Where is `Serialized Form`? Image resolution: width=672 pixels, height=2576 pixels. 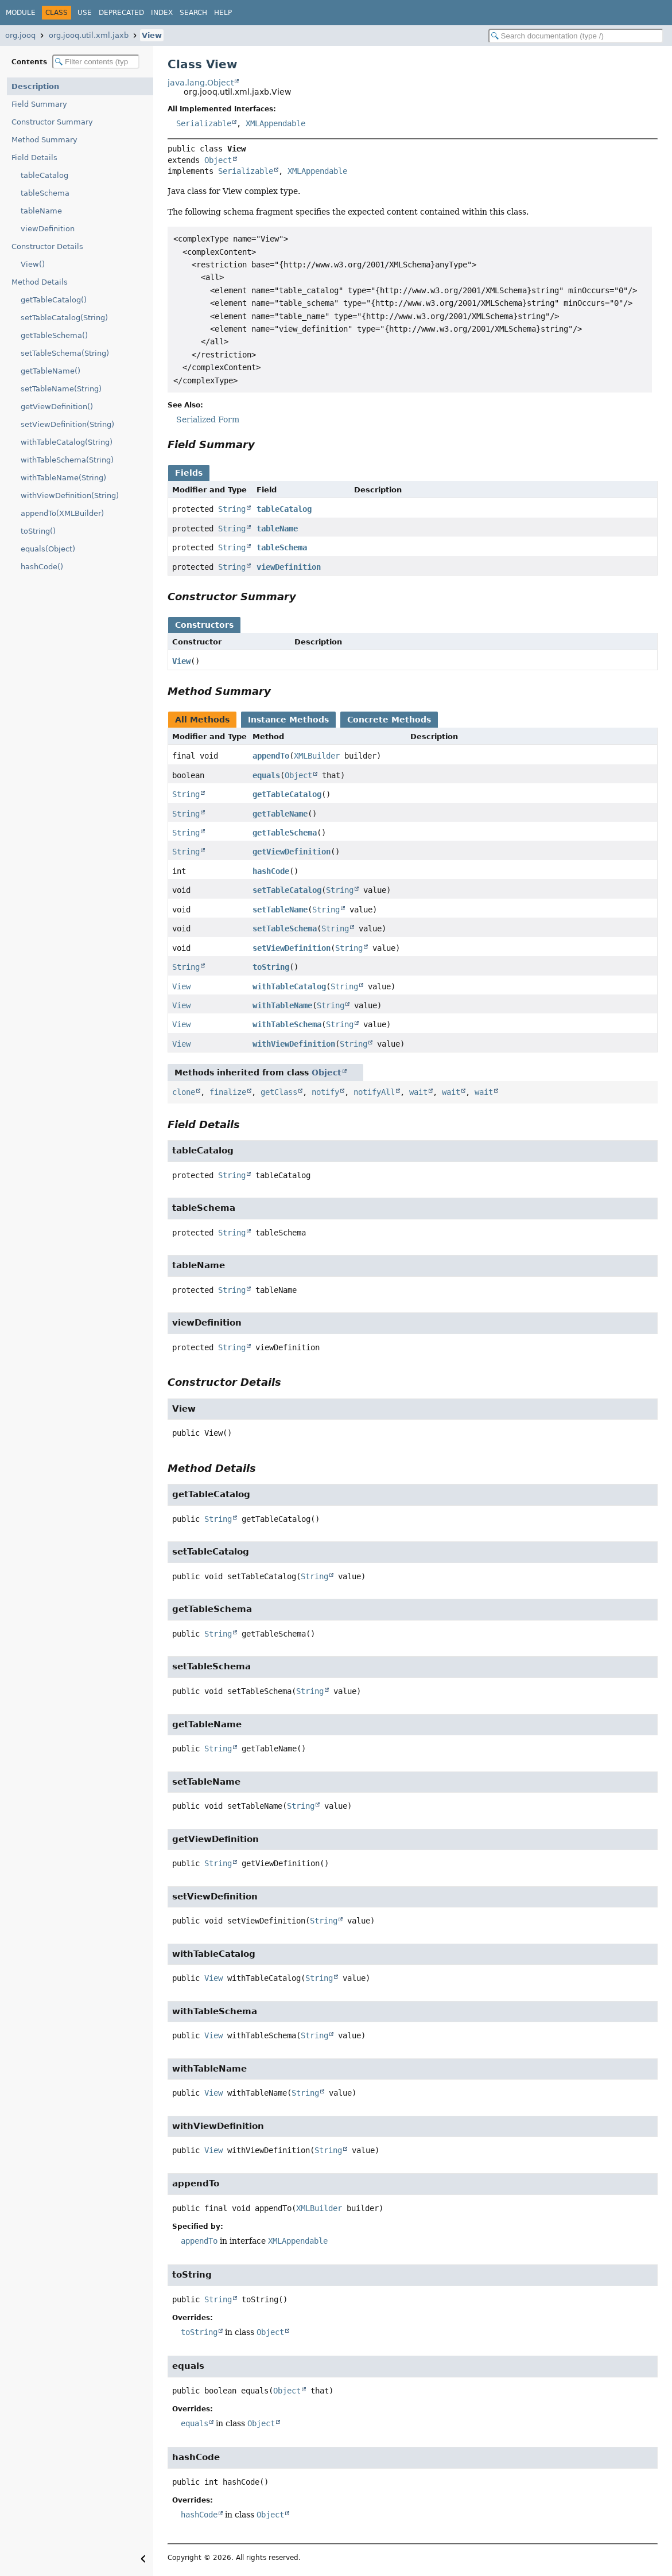 Serialized Form is located at coordinates (207, 419).